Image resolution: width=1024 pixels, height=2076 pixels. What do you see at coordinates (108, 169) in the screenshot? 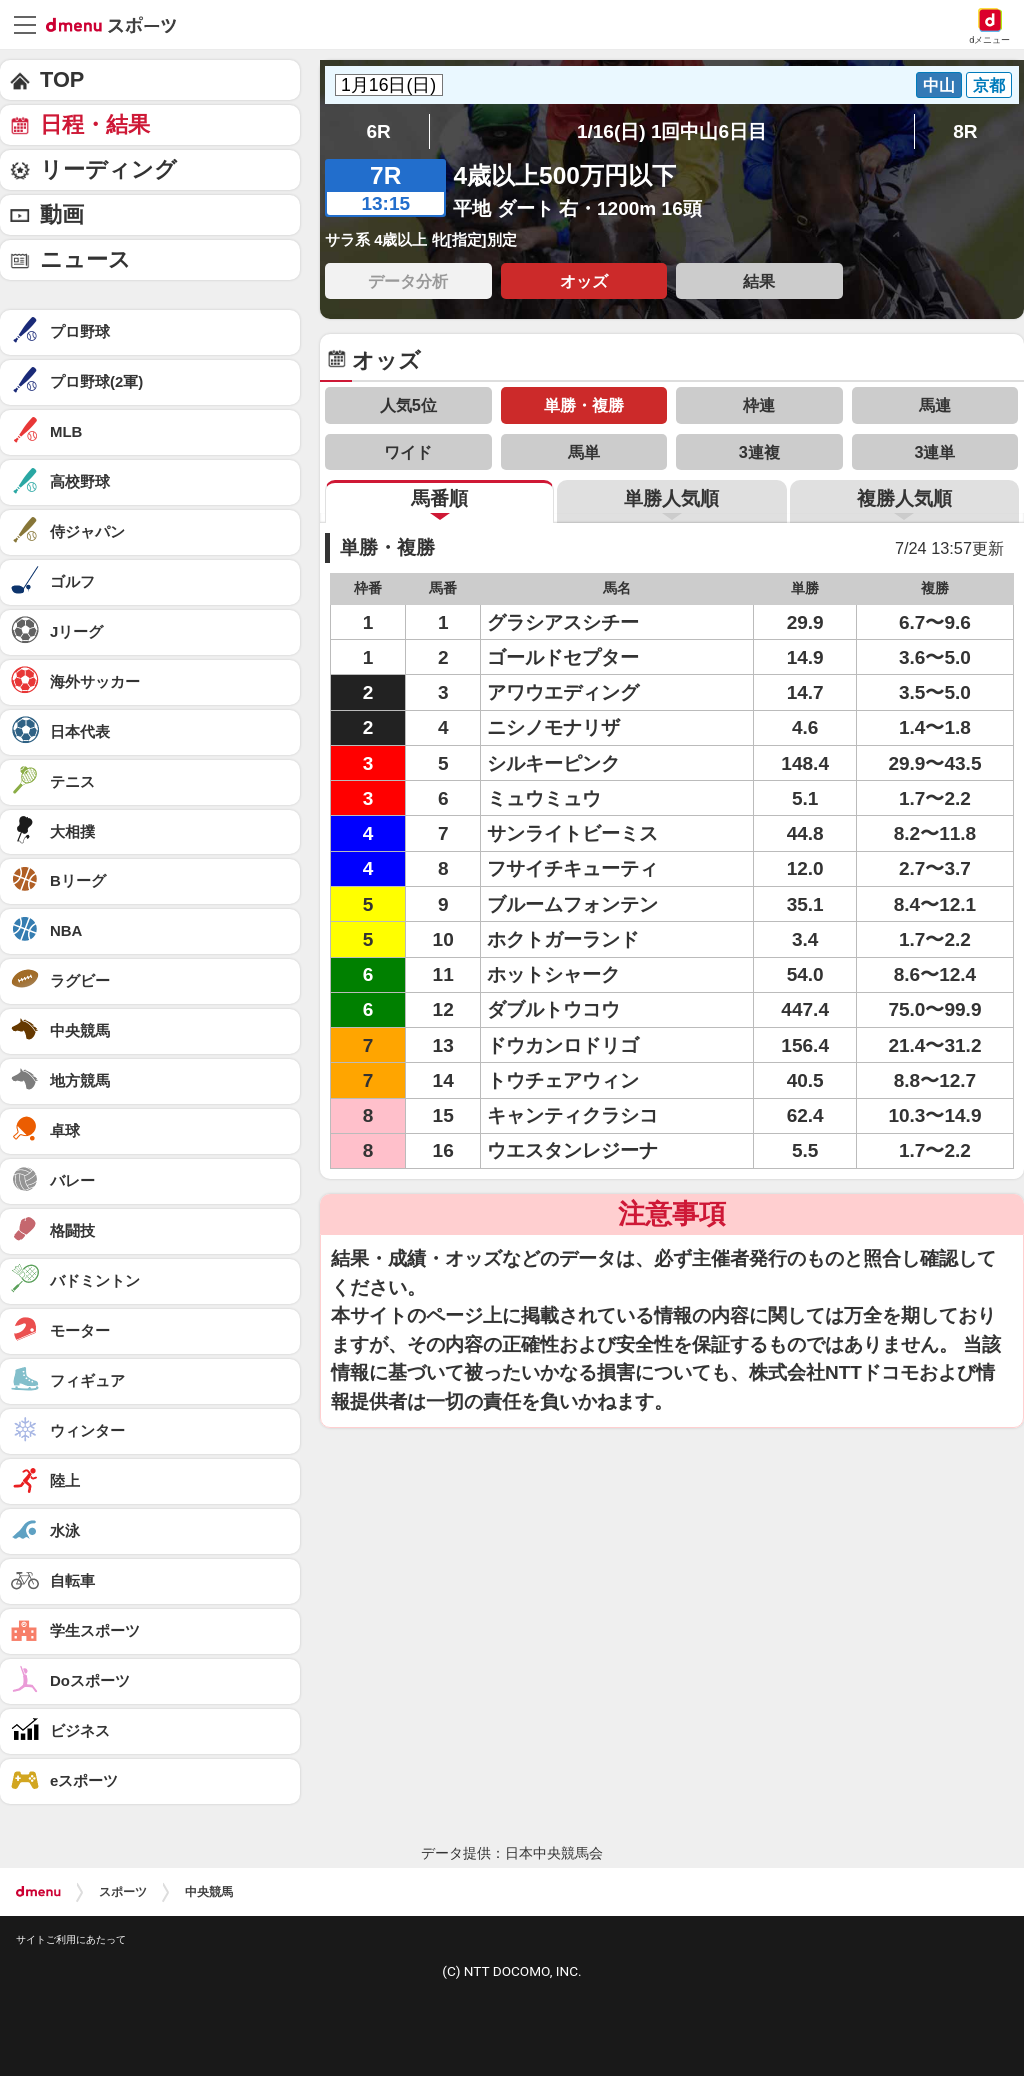
I see `リーディング` at bounding box center [108, 169].